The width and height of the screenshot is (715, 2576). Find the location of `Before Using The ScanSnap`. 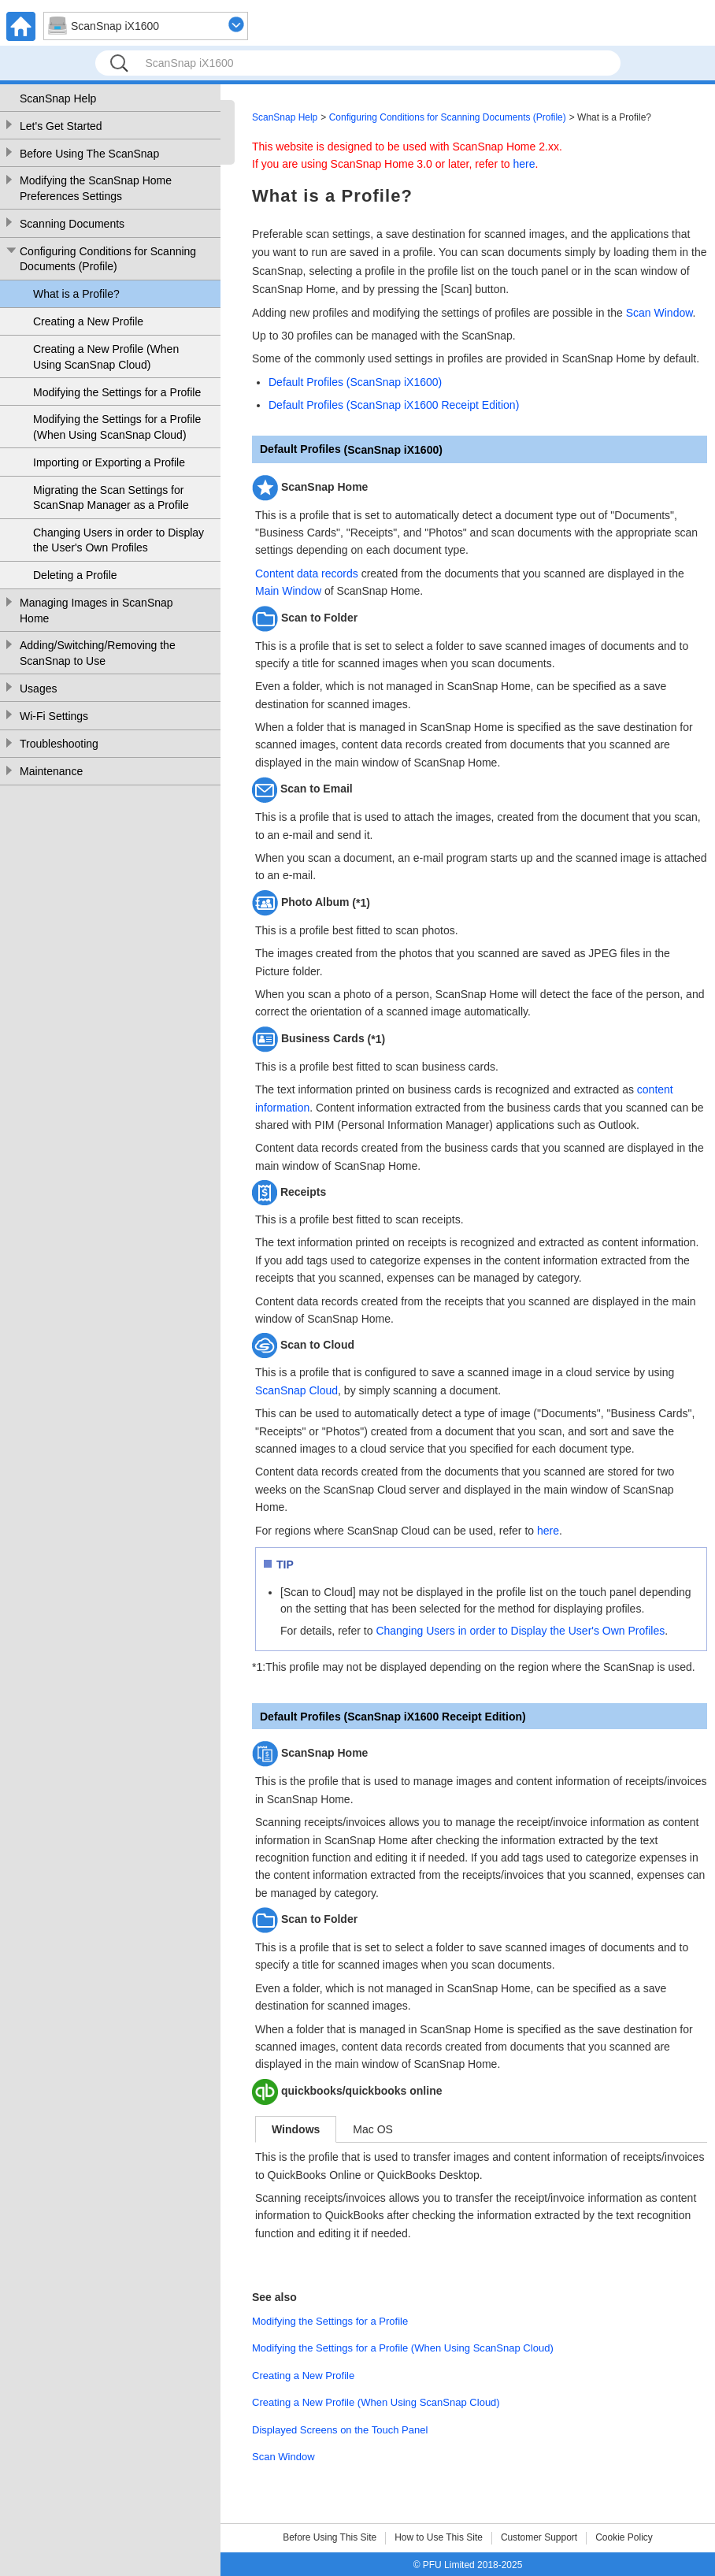

Before Using The ScanSnap is located at coordinates (89, 153).